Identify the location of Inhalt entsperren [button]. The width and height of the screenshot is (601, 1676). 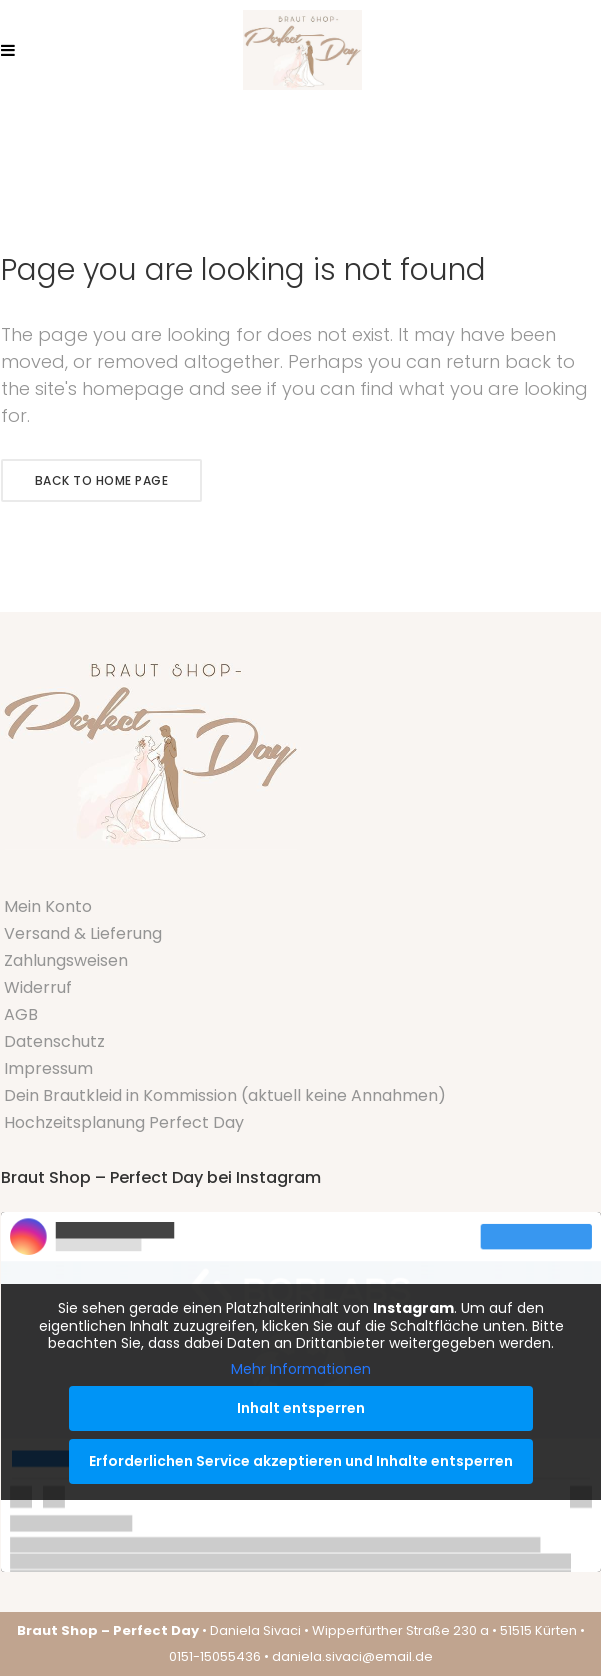
(301, 1408).